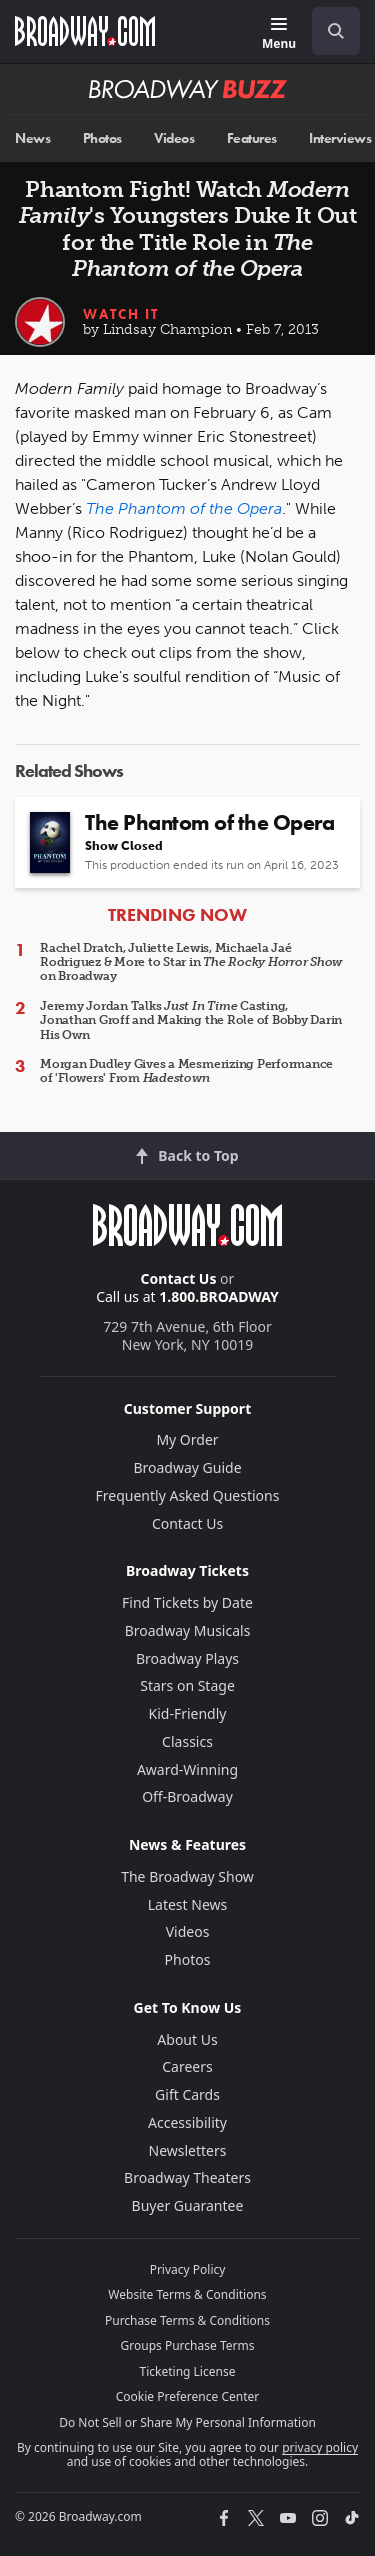 This screenshot has width=375, height=2556. Describe the element at coordinates (188, 2269) in the screenshot. I see `Privacy Policy` at that location.